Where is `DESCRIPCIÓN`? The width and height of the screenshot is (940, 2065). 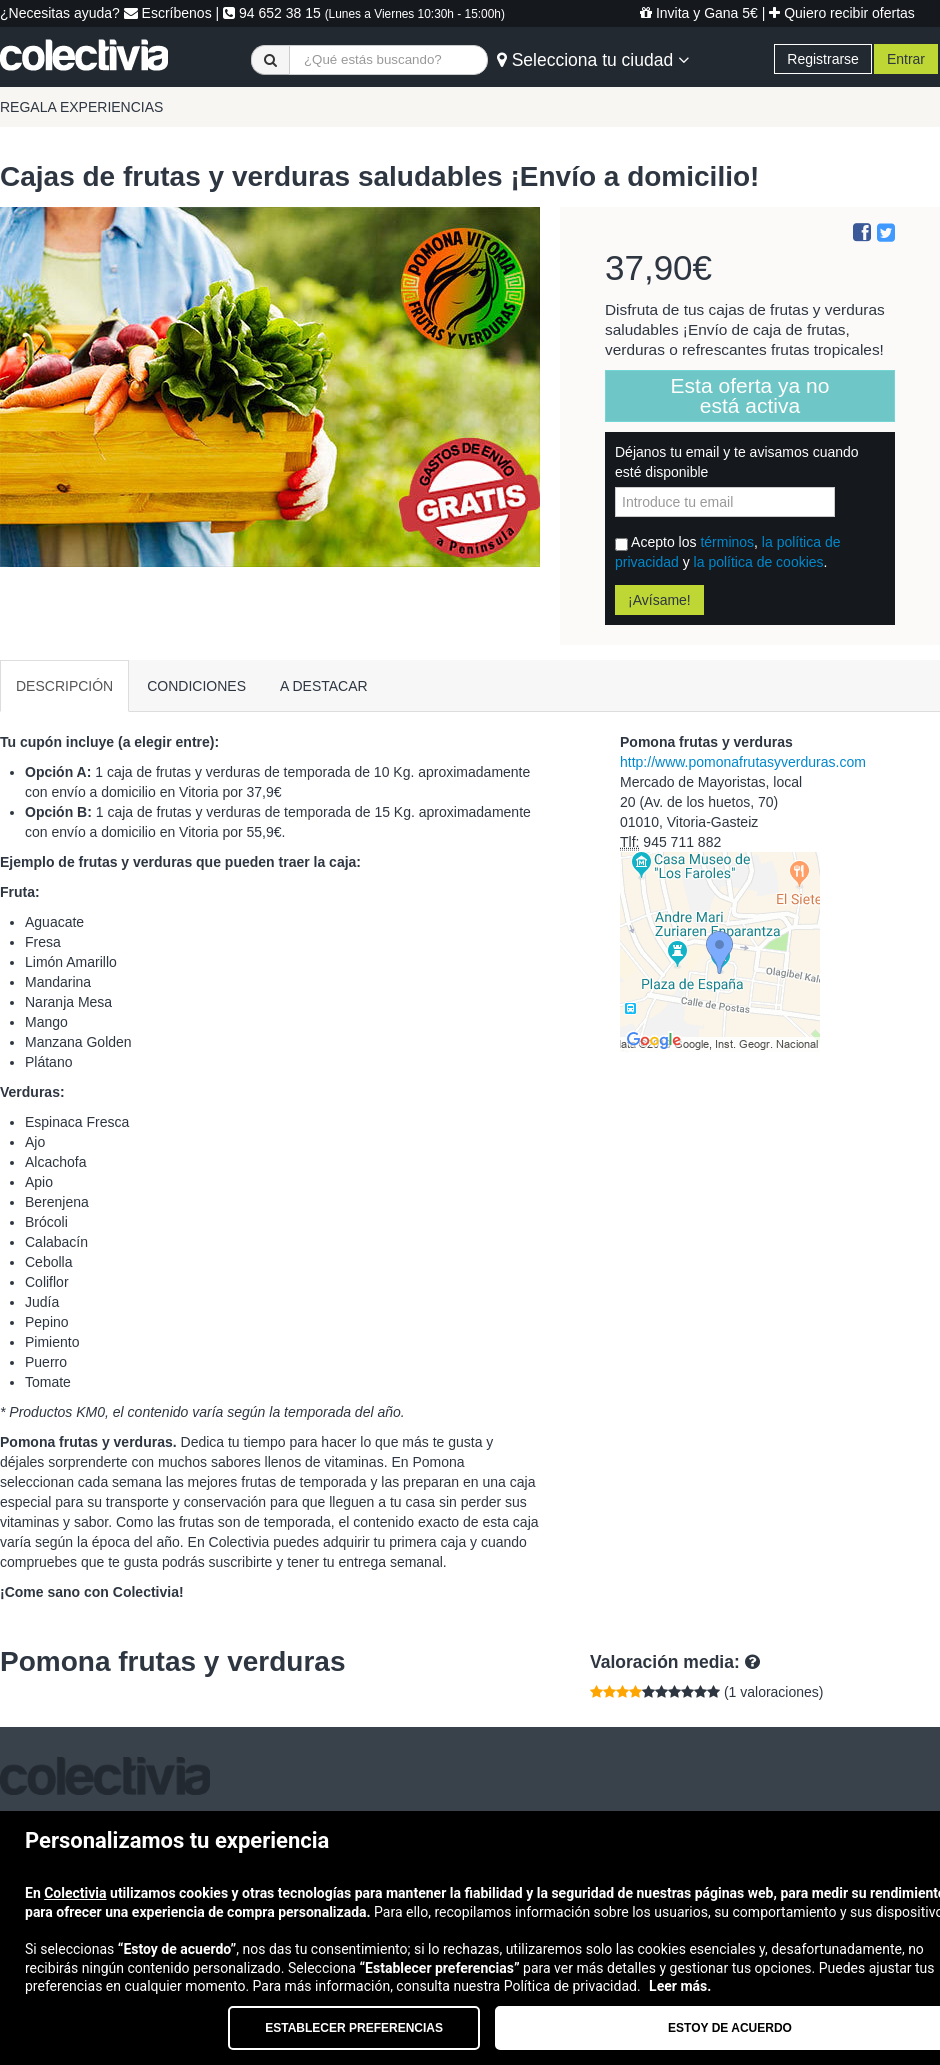
DESCRIPCIÓN is located at coordinates (64, 686).